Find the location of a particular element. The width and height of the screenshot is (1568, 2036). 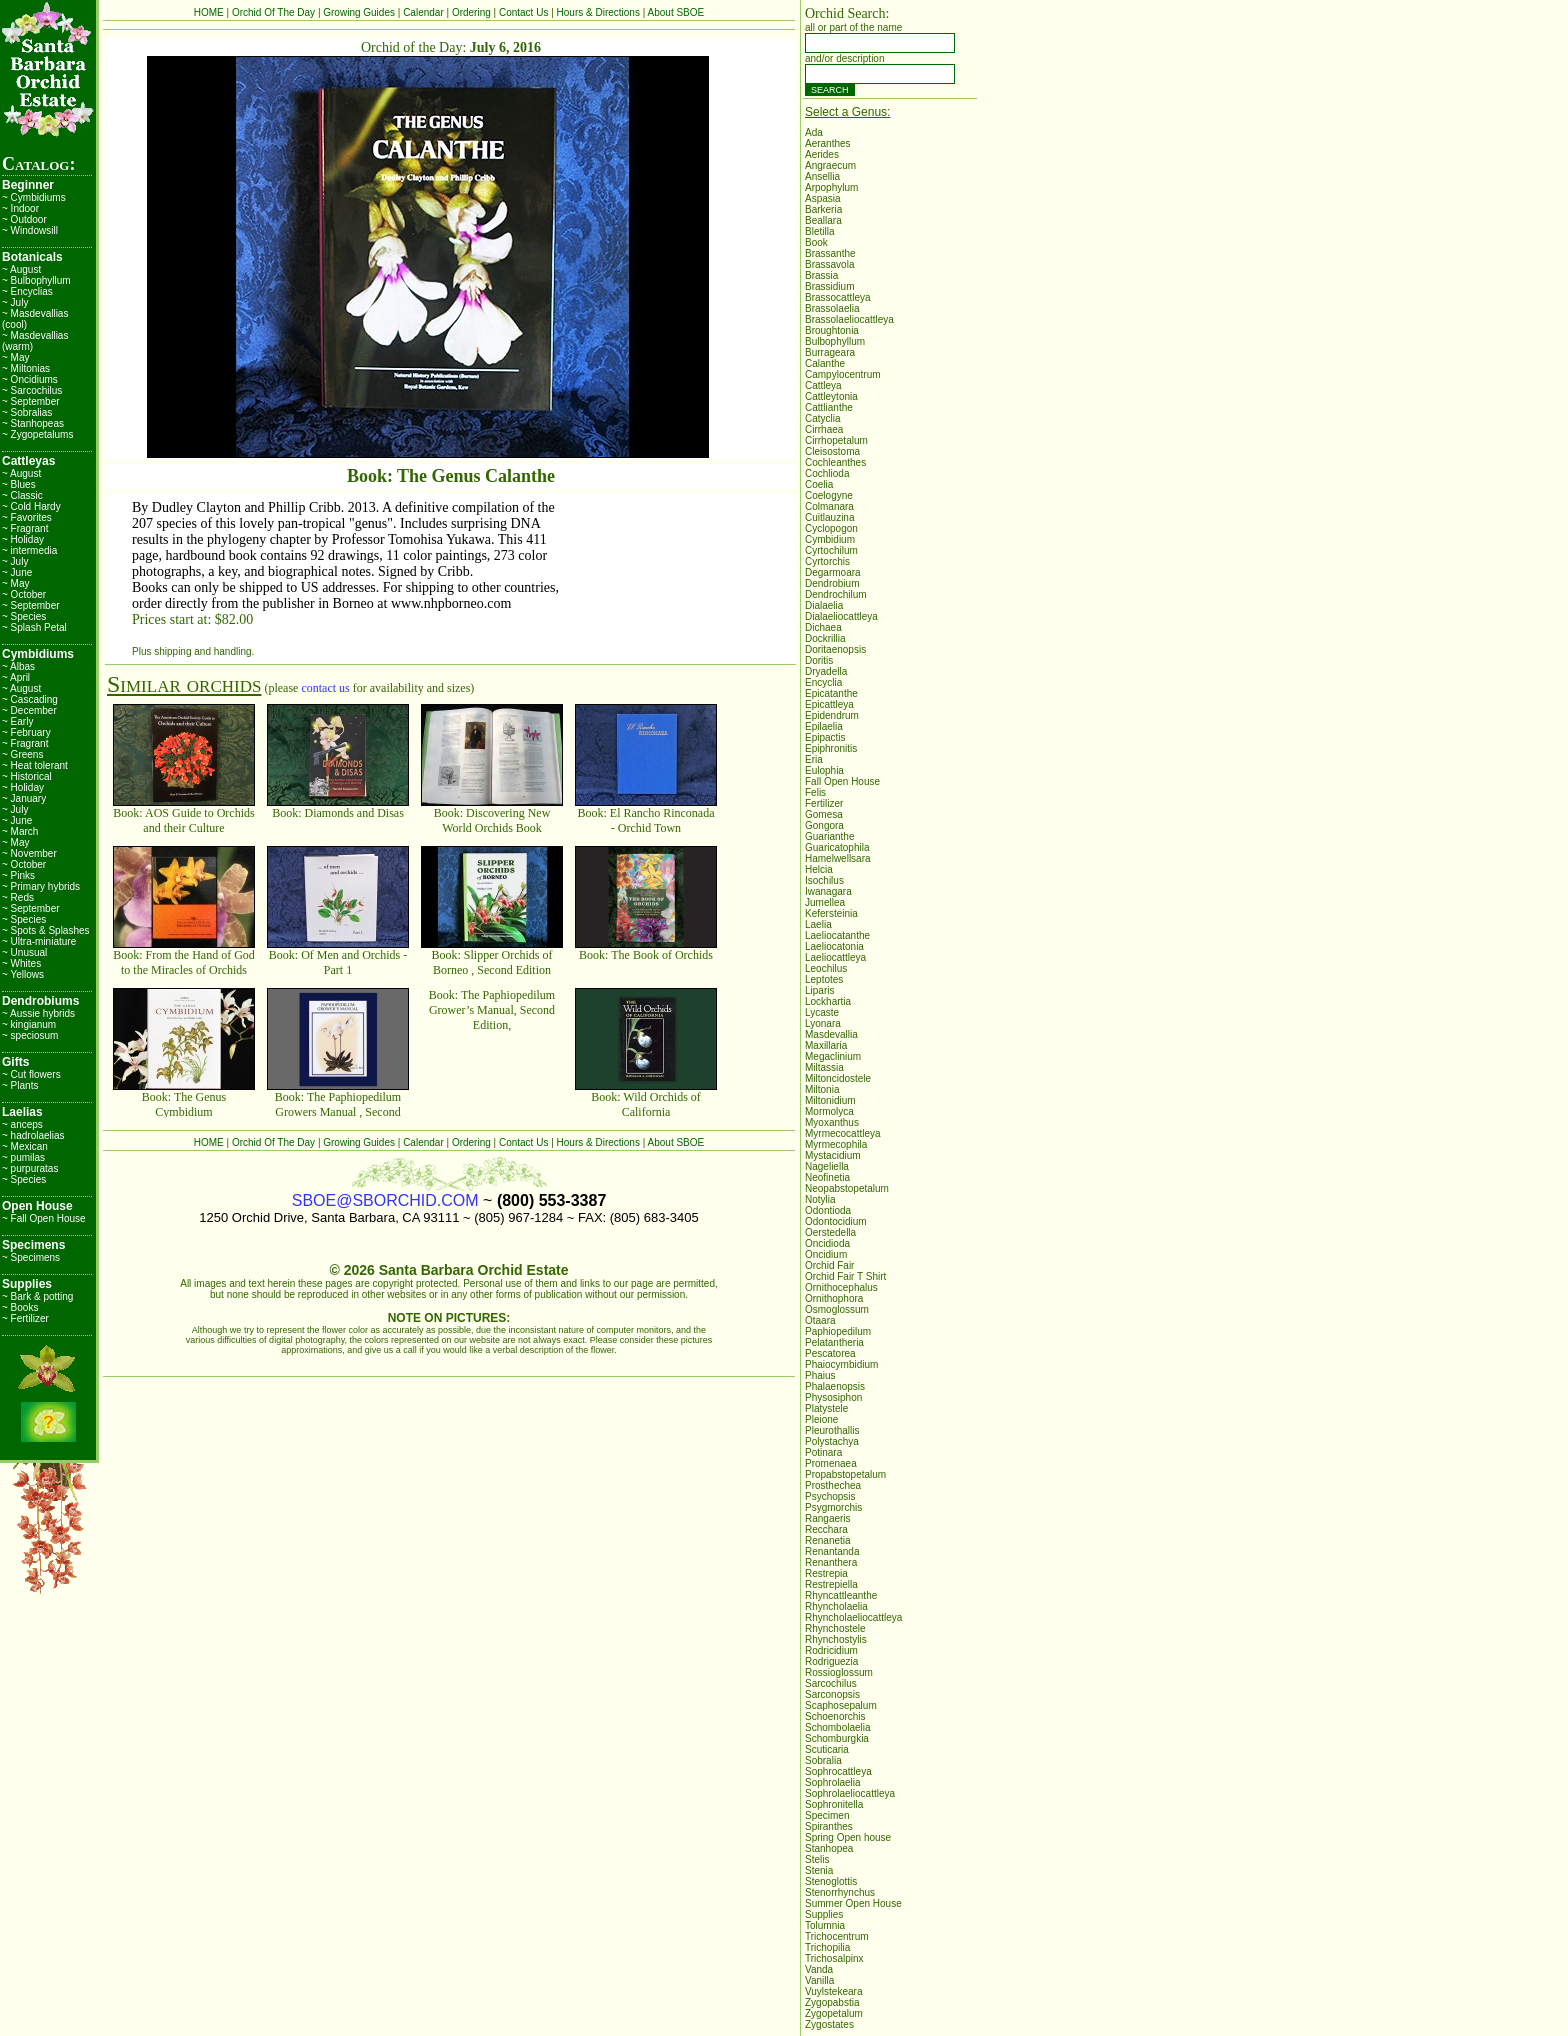

~ kingianum is located at coordinates (29, 1024).